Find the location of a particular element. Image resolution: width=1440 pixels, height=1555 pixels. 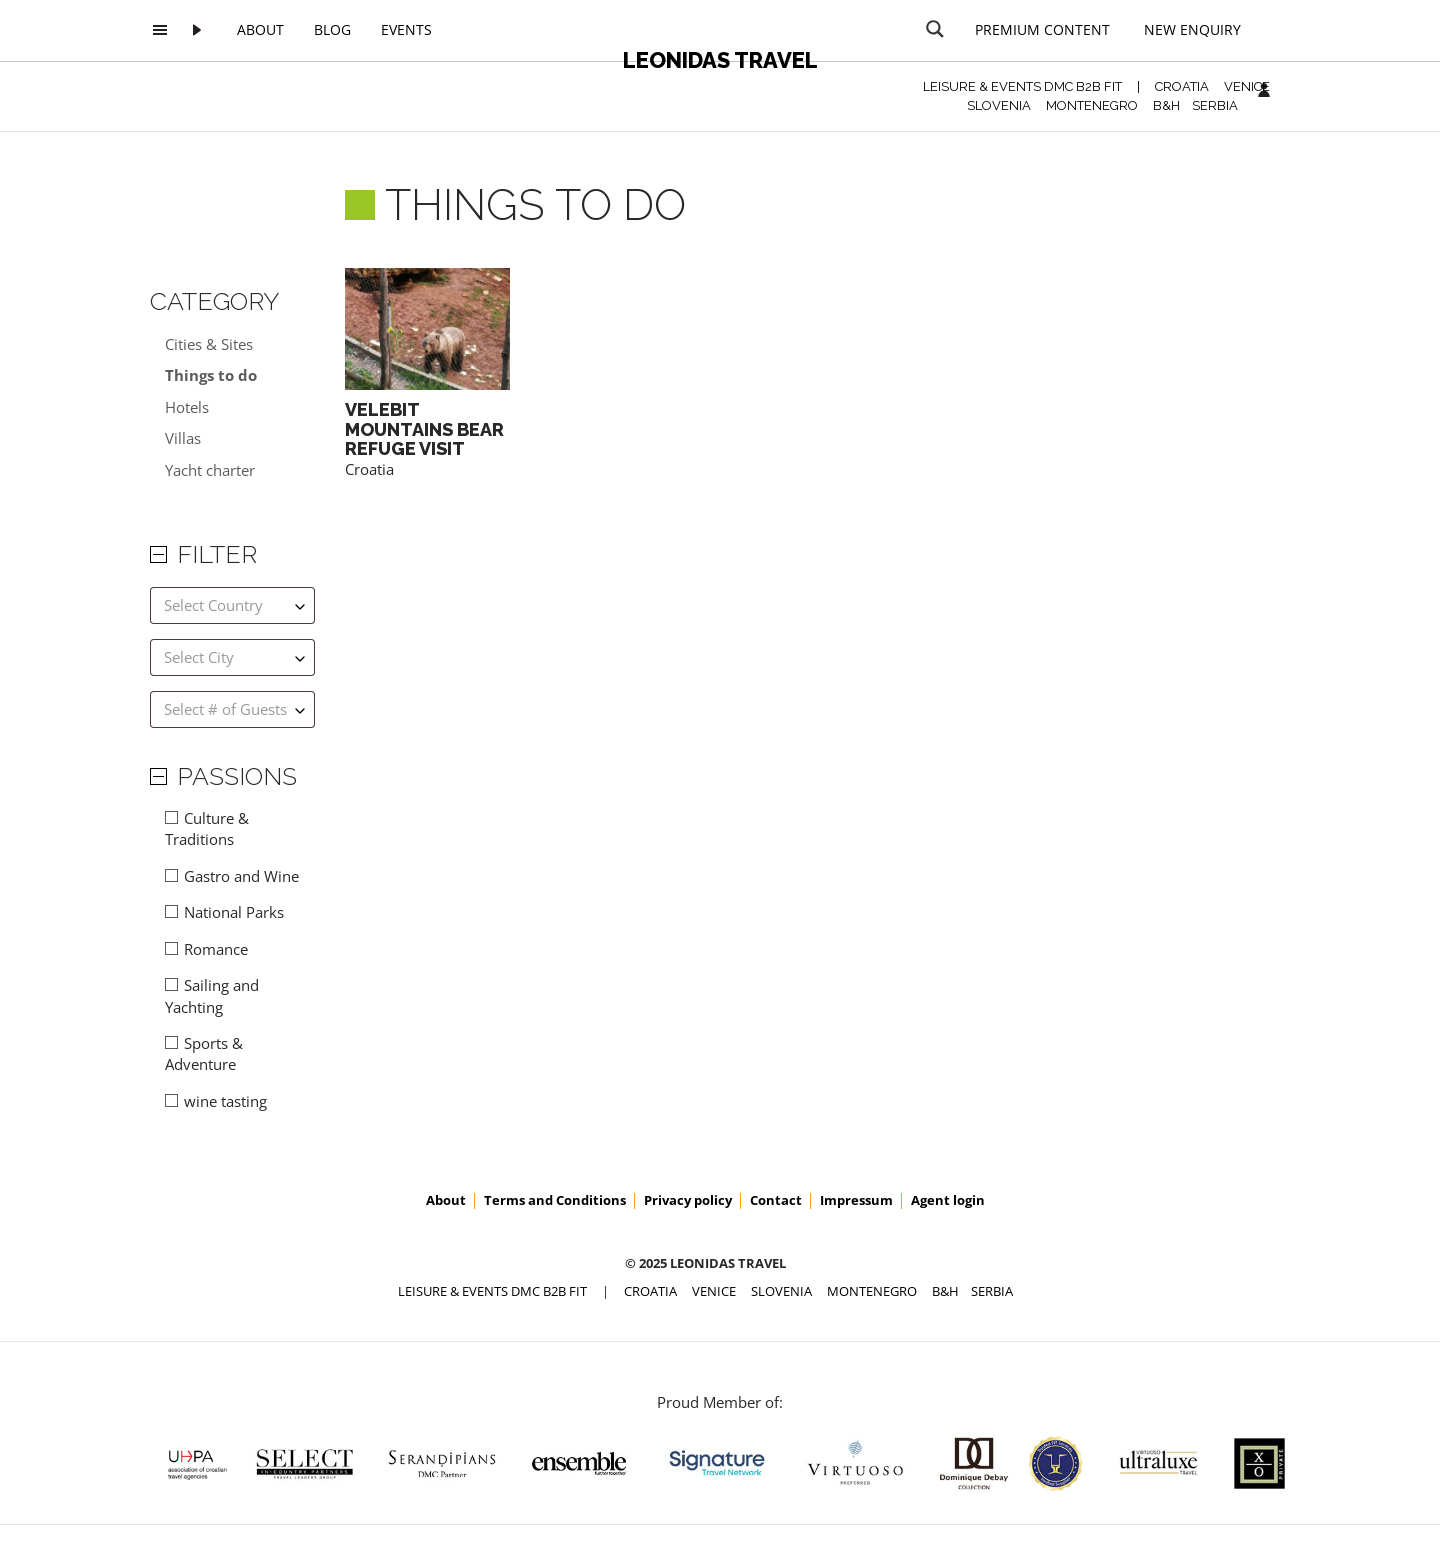

Sports & Adventure is located at coordinates (204, 1053).